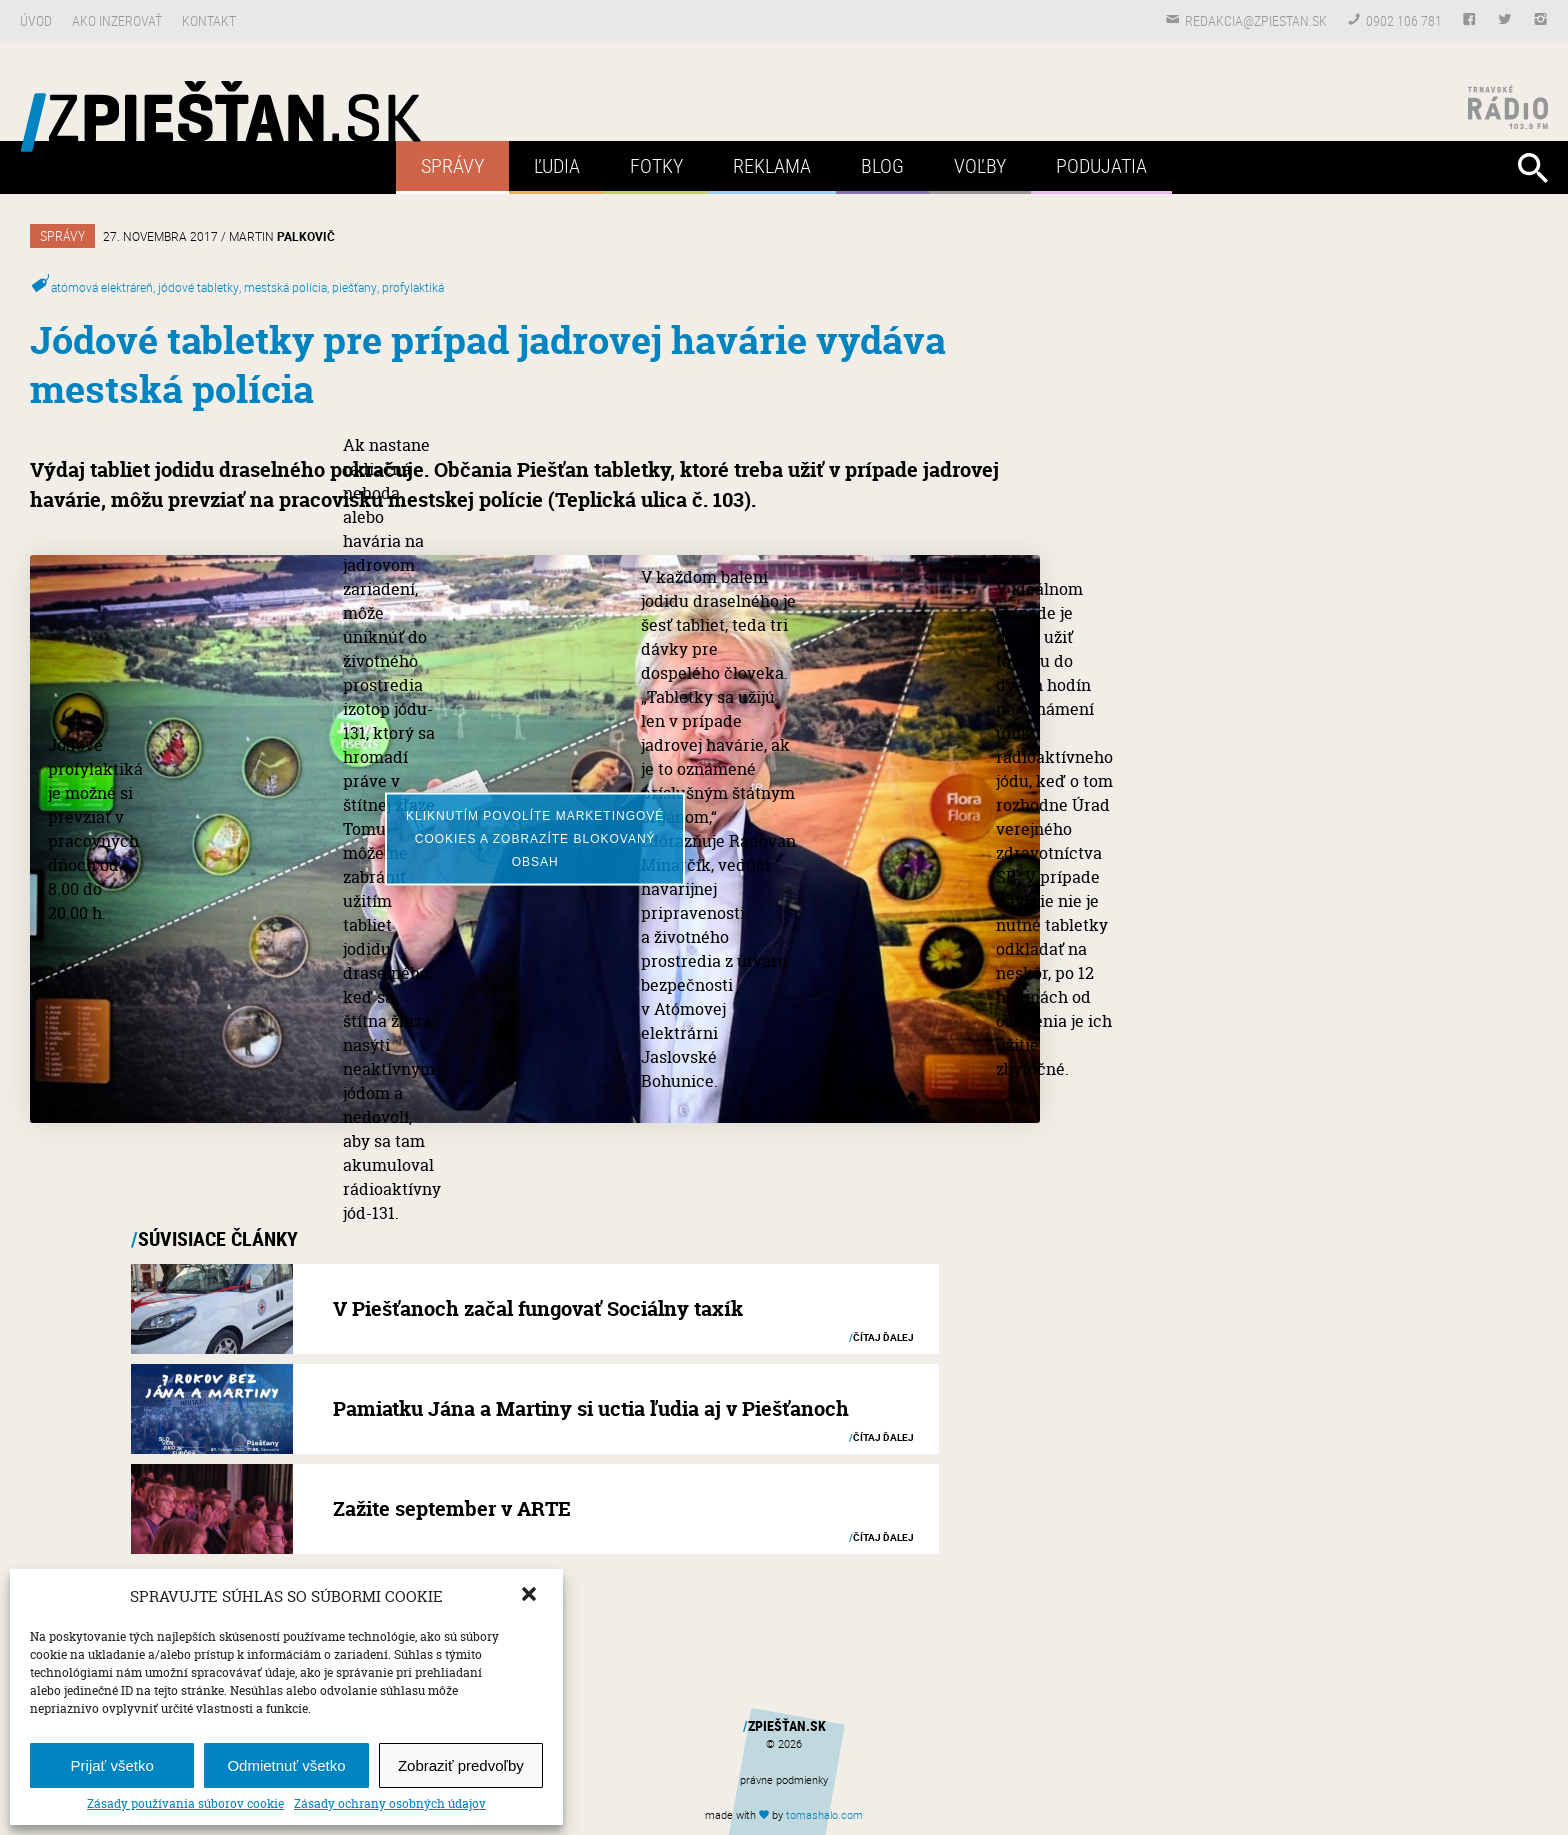  What do you see at coordinates (772, 165) in the screenshot?
I see `Reklama` at bounding box center [772, 165].